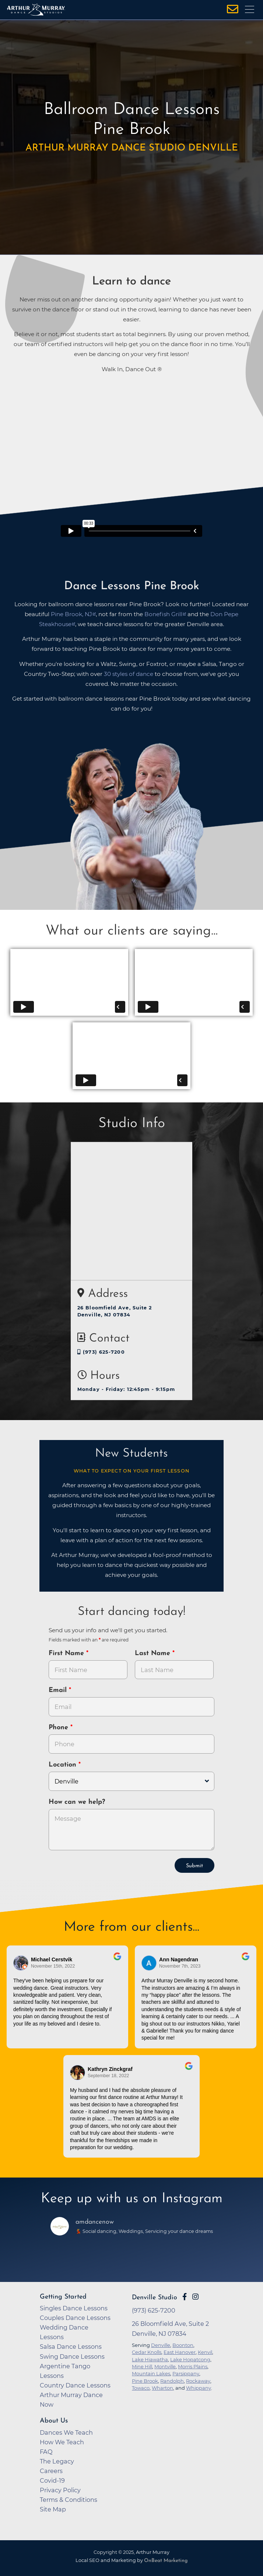 Image resolution: width=263 pixels, height=2576 pixels. I want to click on [Go to reviewer's Profile on Google], so click(77, 2072).